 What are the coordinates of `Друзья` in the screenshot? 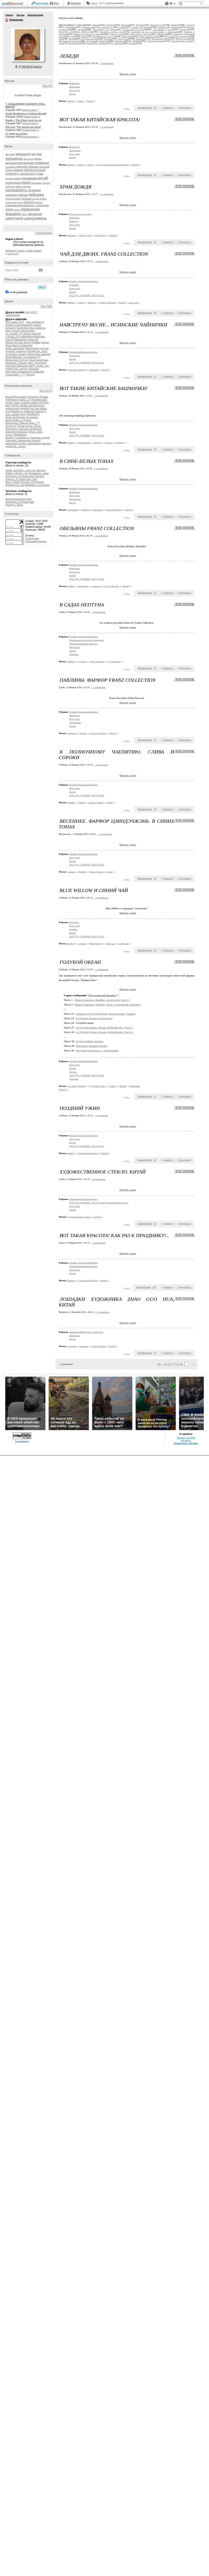 It's located at (20, 15).